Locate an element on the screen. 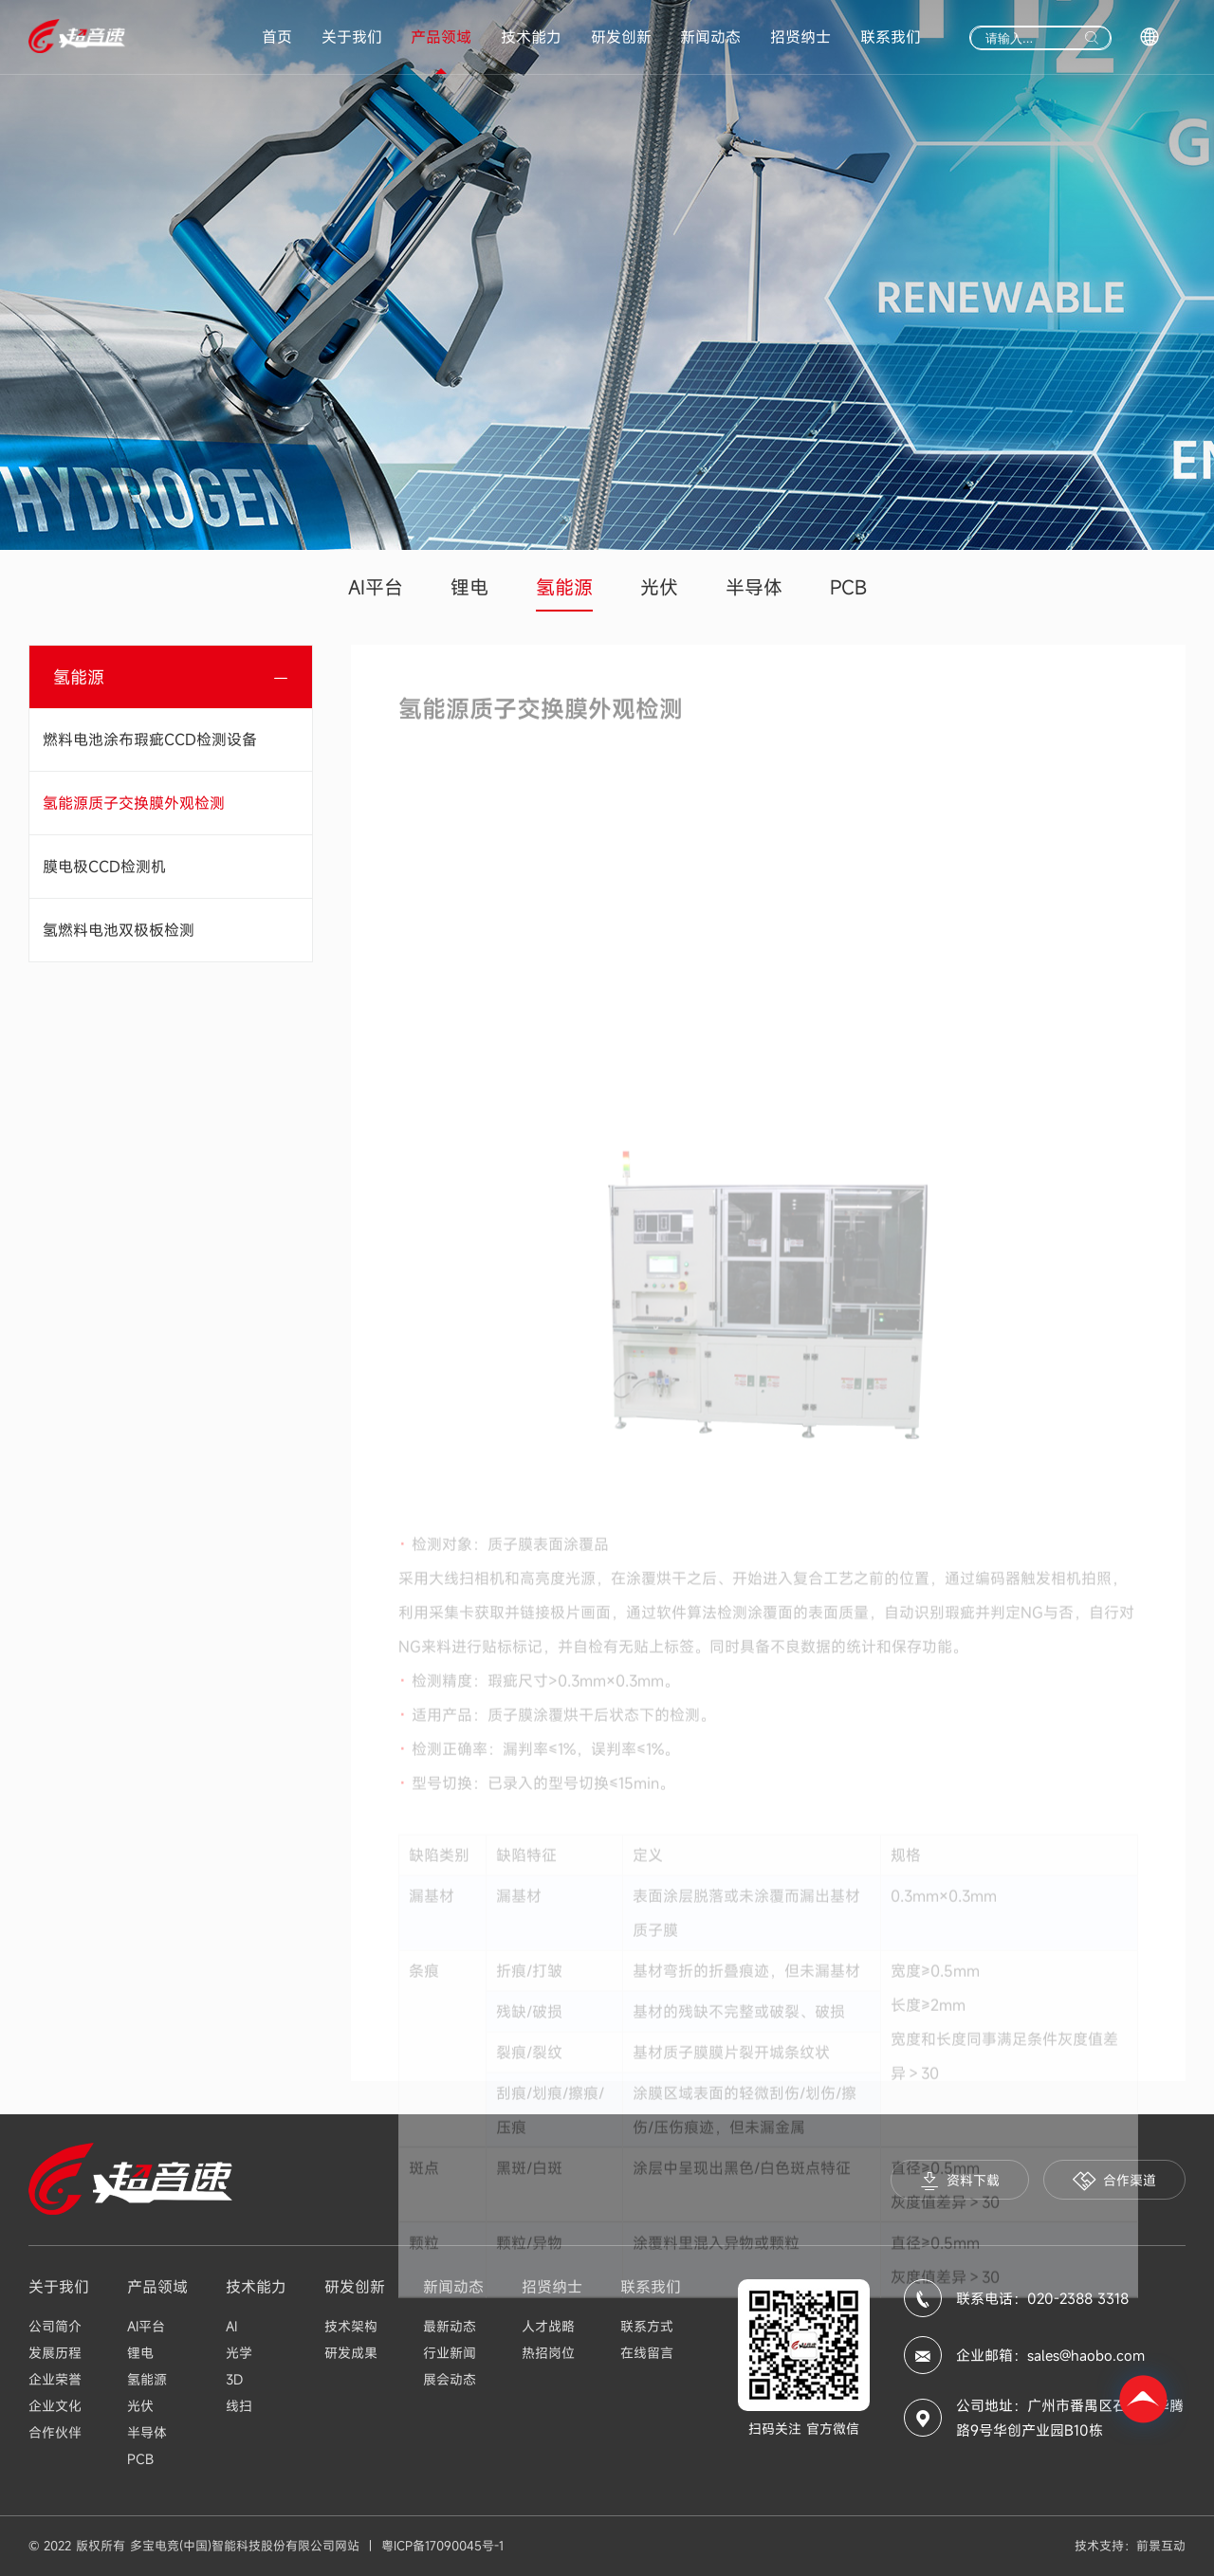  人才战略 is located at coordinates (548, 2326).